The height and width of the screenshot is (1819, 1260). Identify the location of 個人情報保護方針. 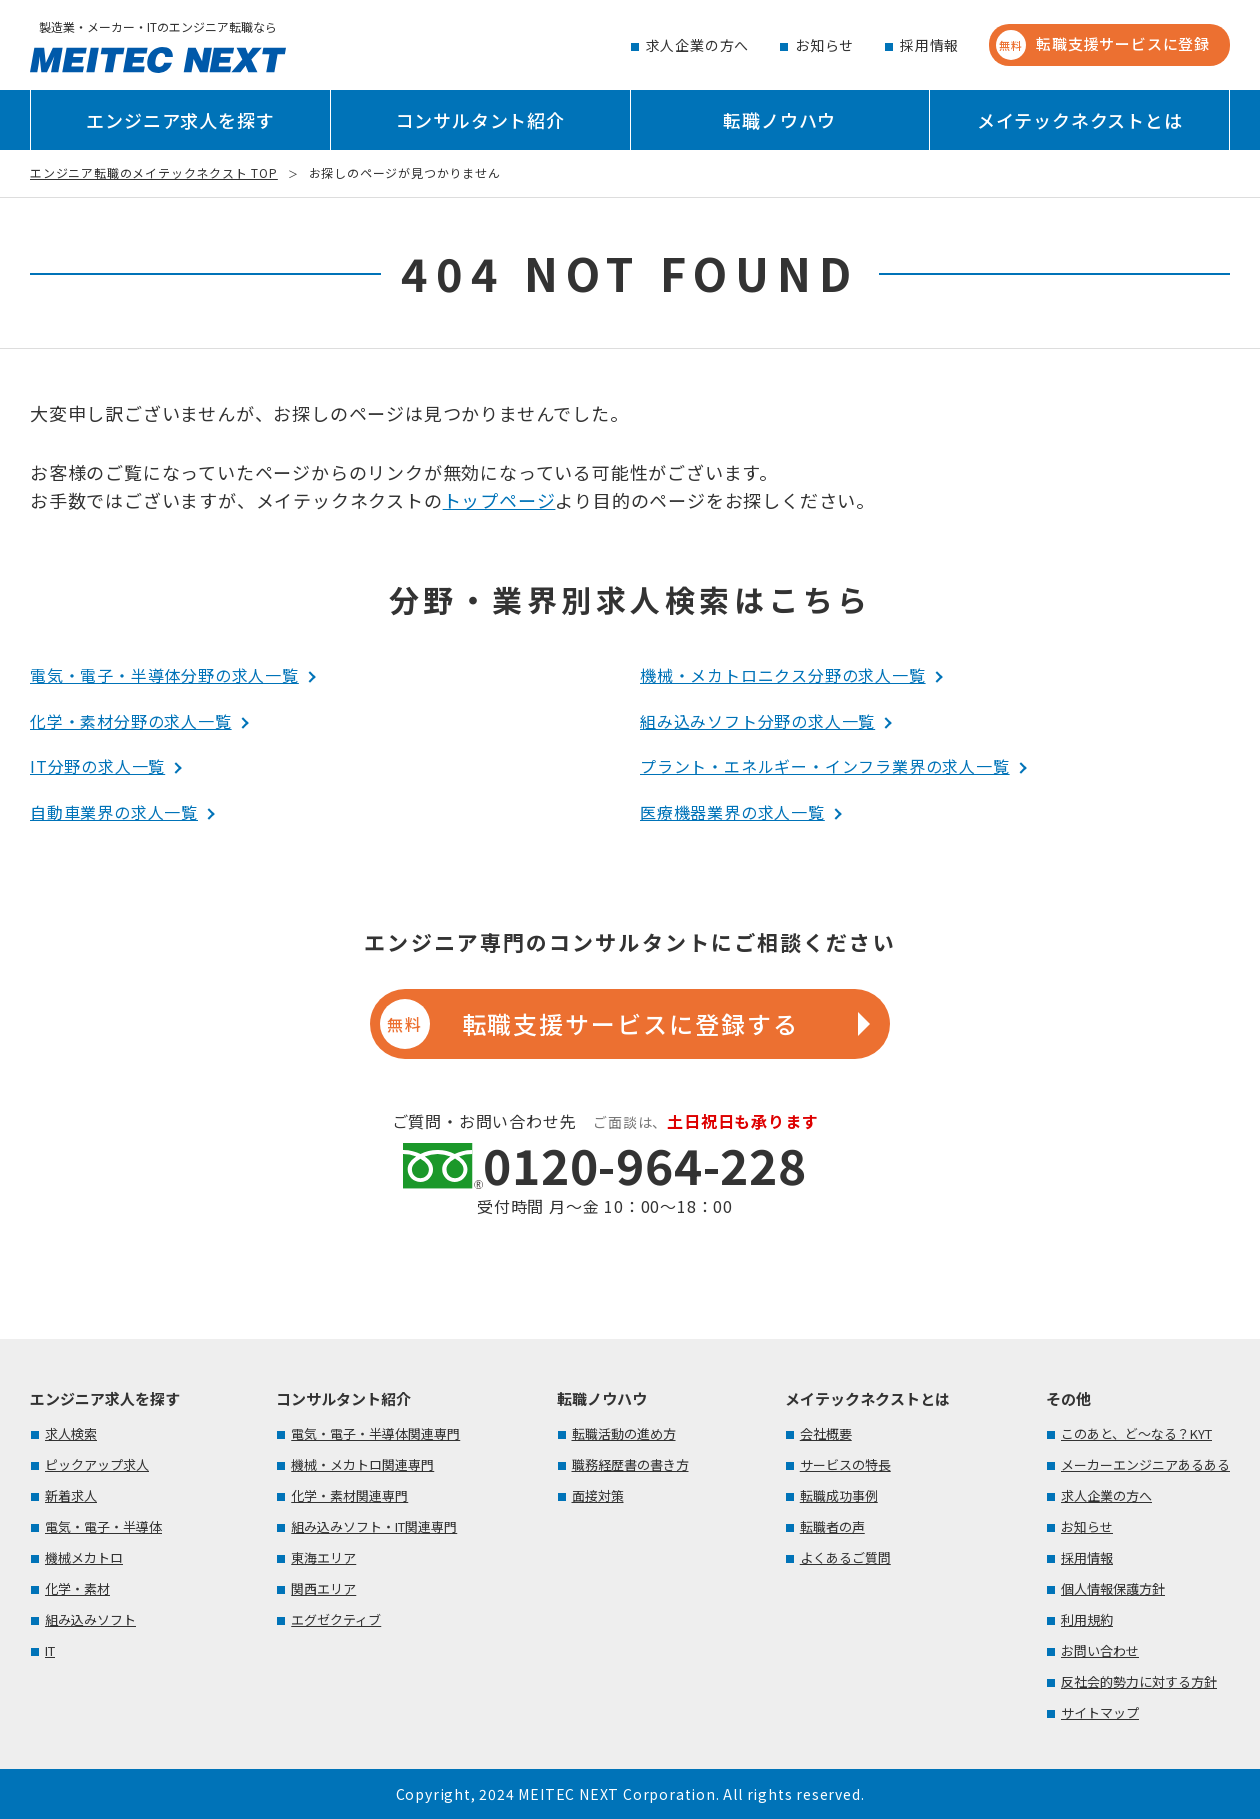
(1113, 1588).